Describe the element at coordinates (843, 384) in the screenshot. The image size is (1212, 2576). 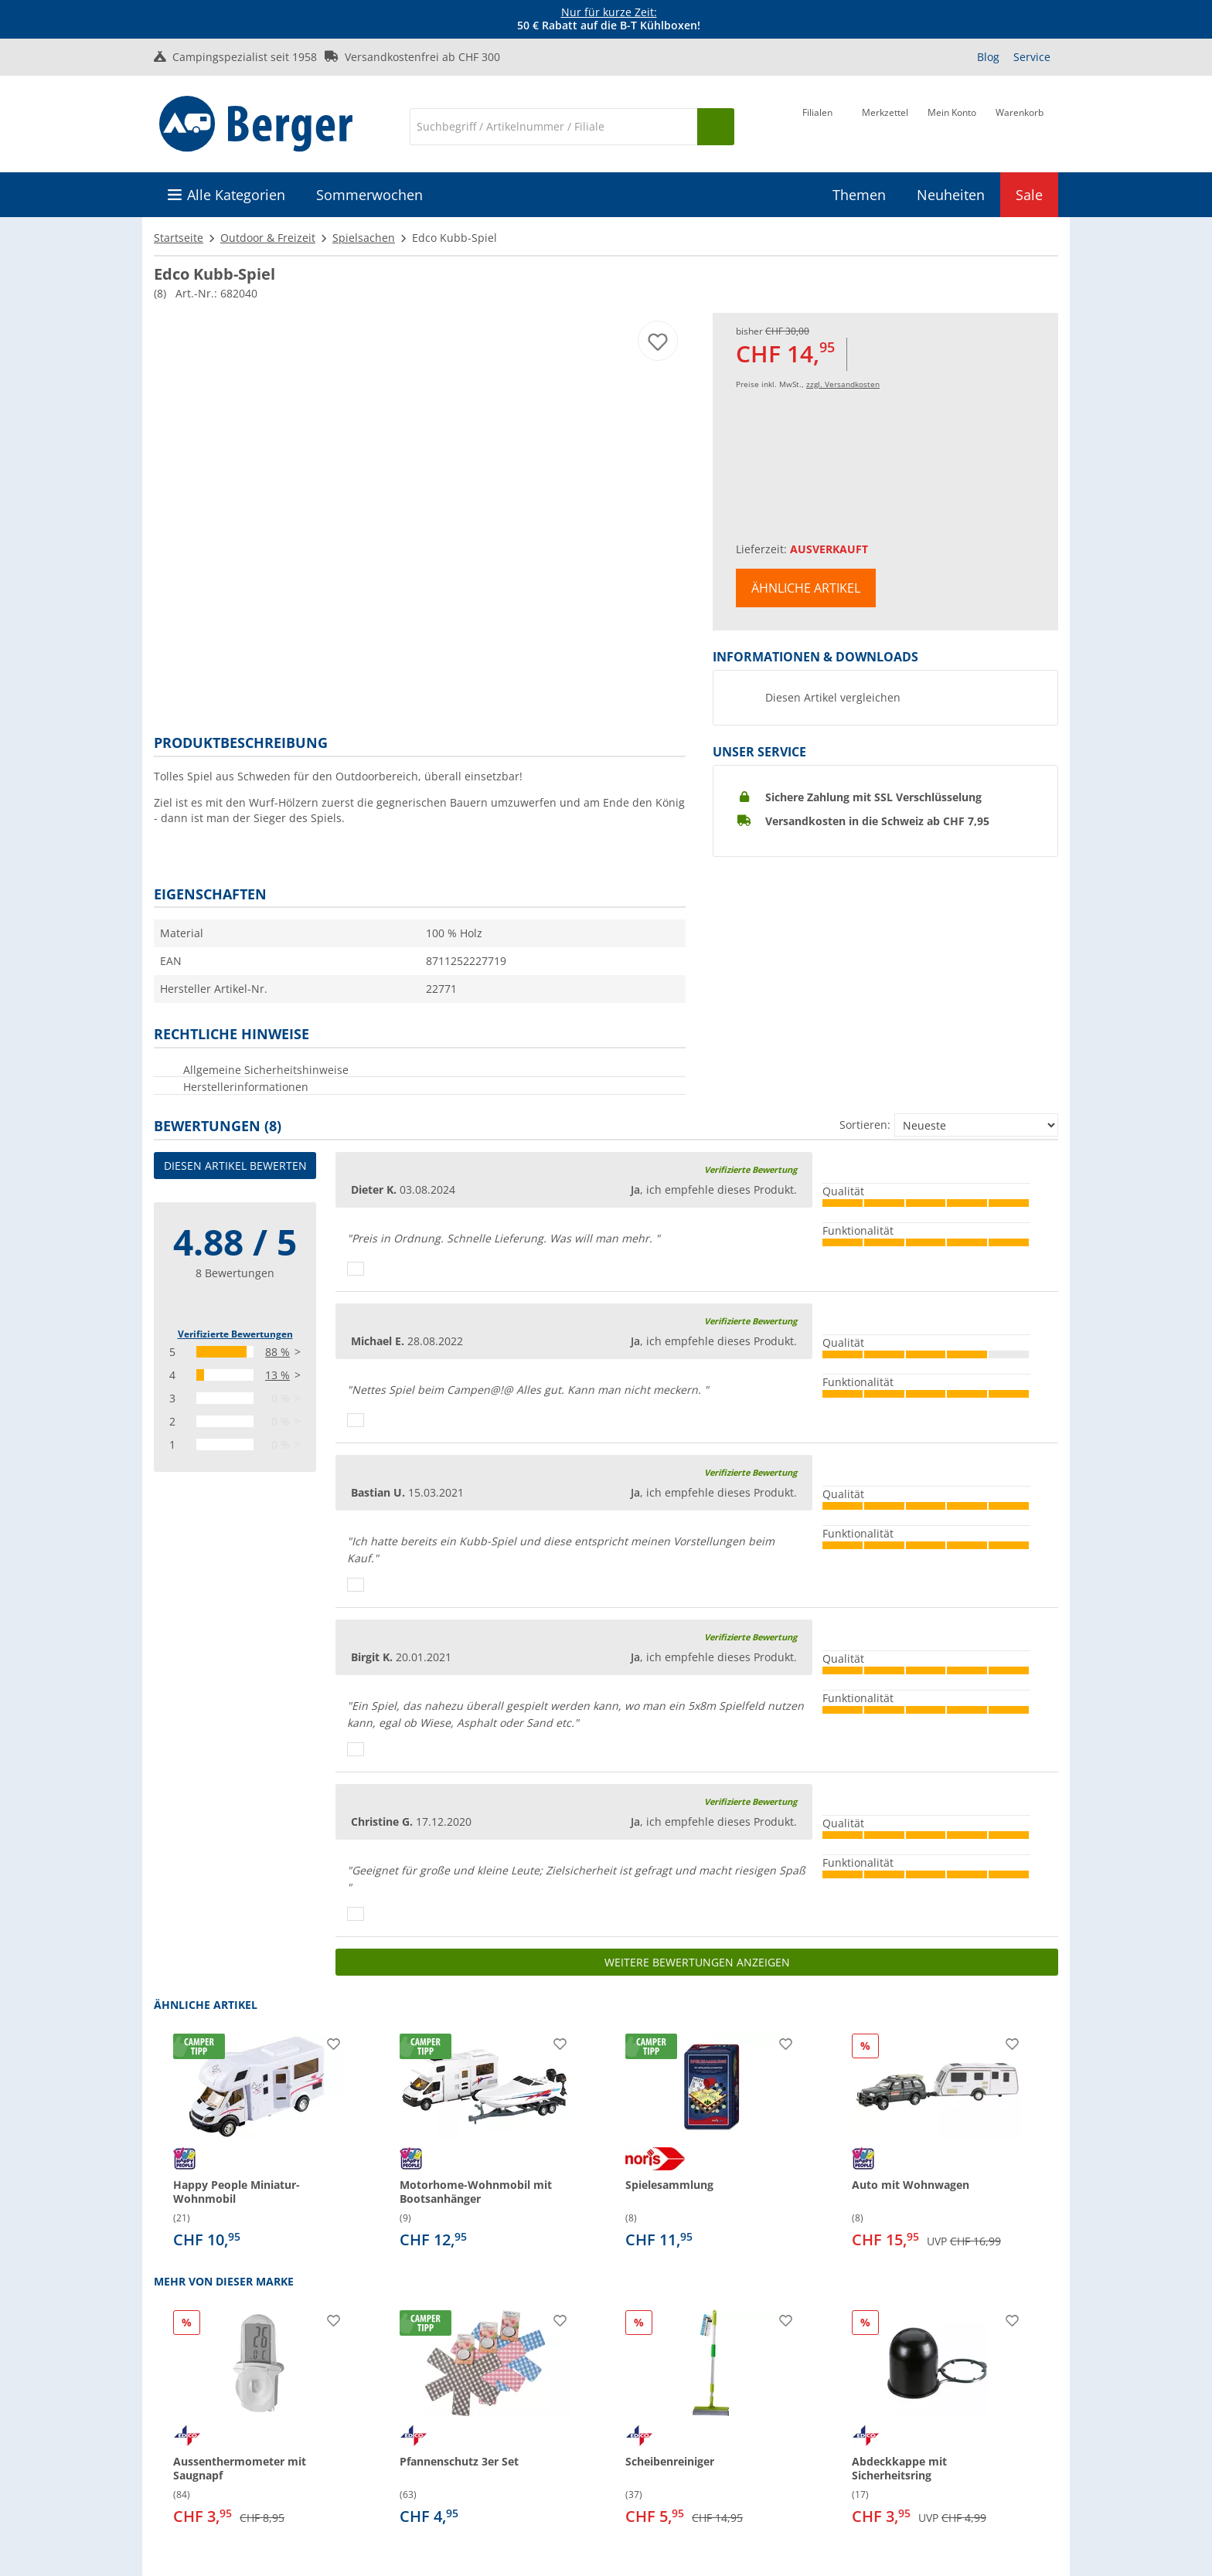
I see `zzgl. Versandkosten` at that location.